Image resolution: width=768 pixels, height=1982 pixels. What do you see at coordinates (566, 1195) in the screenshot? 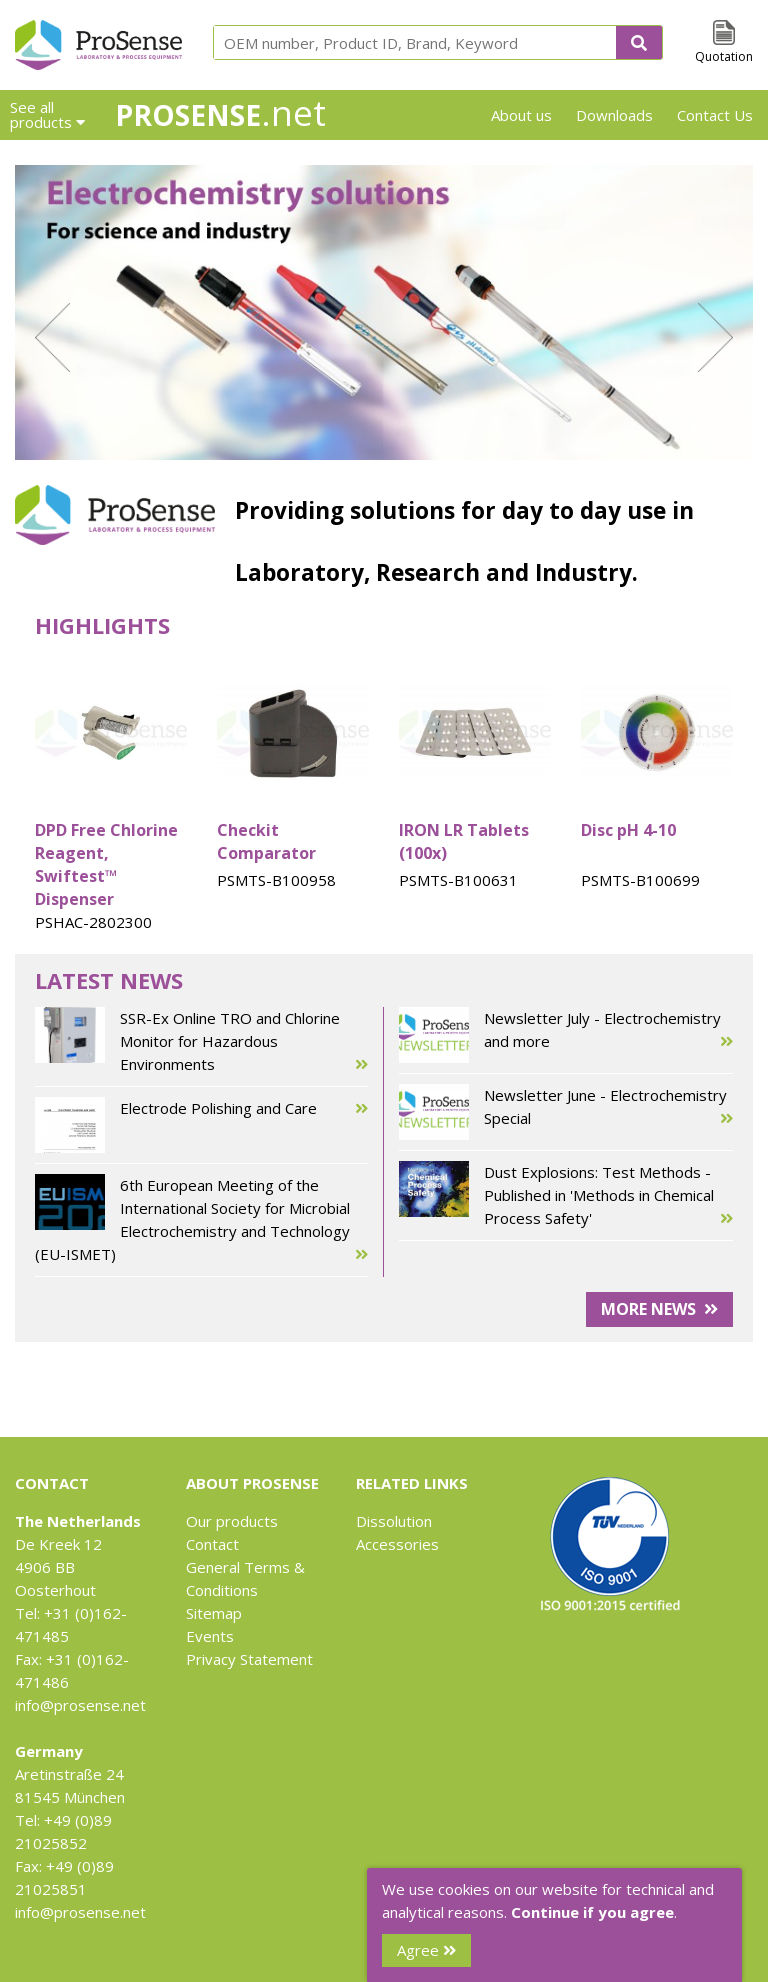
I see `Dust Explosions: Test Methods - Published in 'Methods in Chemical Process Safety'` at bounding box center [566, 1195].